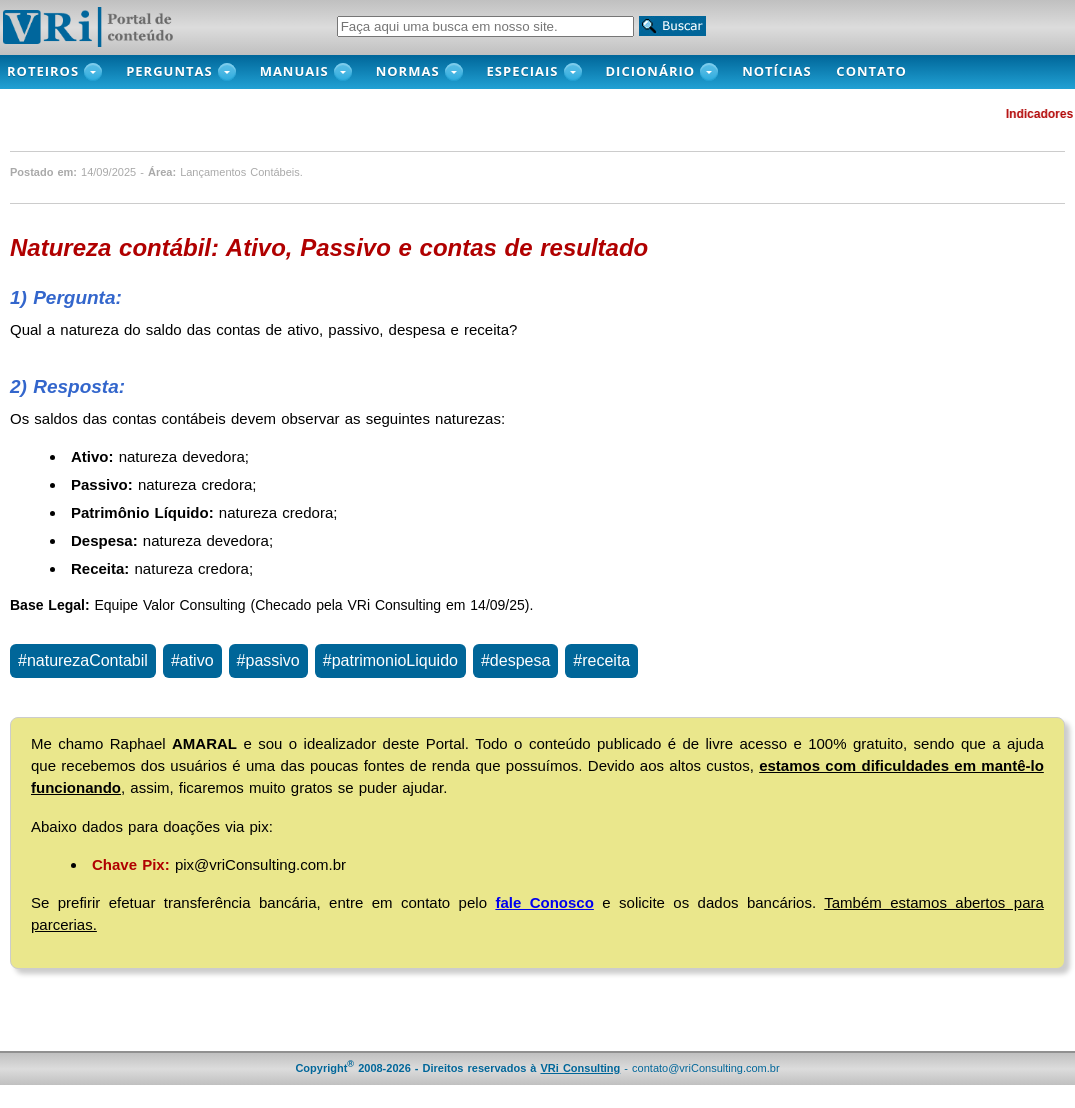 The width and height of the screenshot is (1075, 1108). What do you see at coordinates (408, 71) in the screenshot?
I see `Normas` at bounding box center [408, 71].